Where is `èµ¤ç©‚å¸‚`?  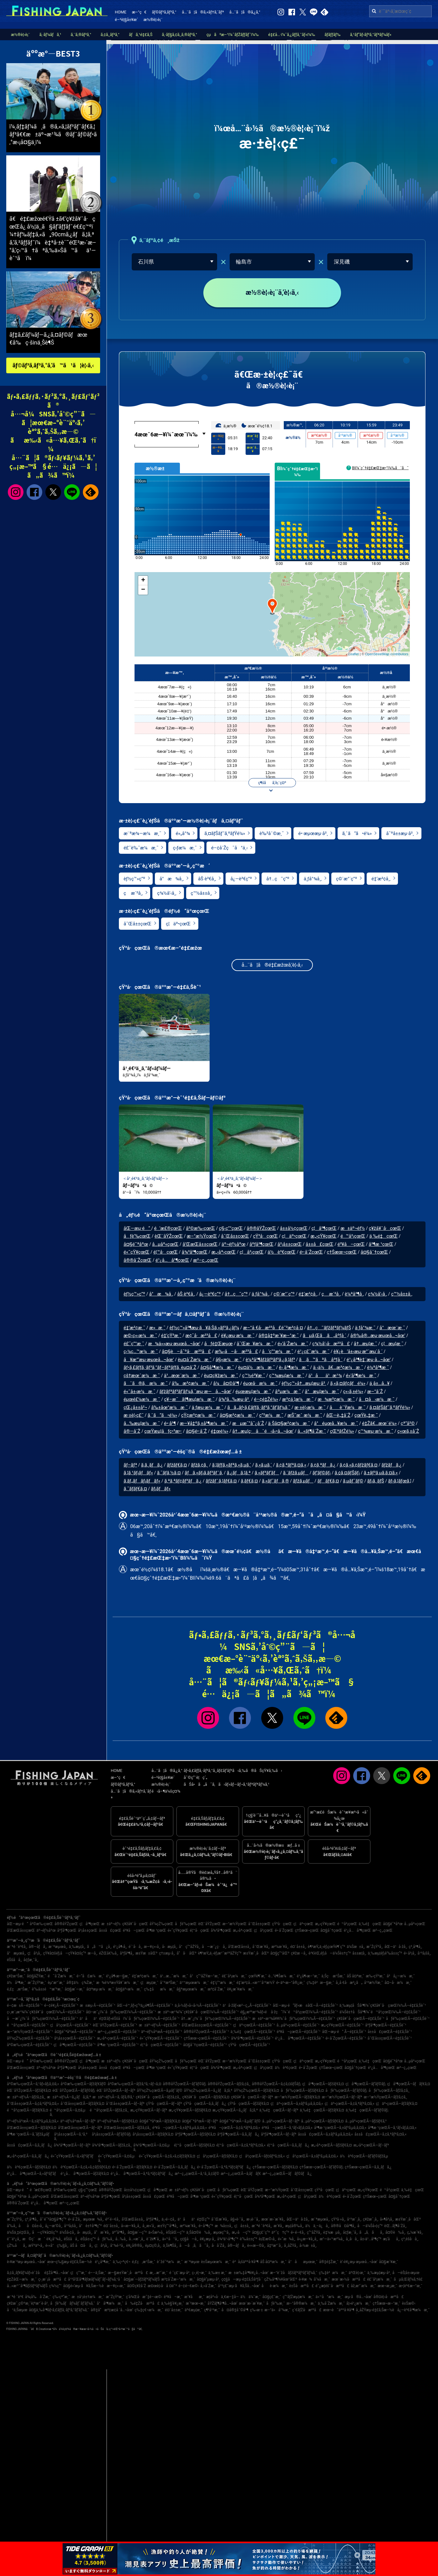 èµ¤ç©‚å¸‚ is located at coordinates (153, 2245).